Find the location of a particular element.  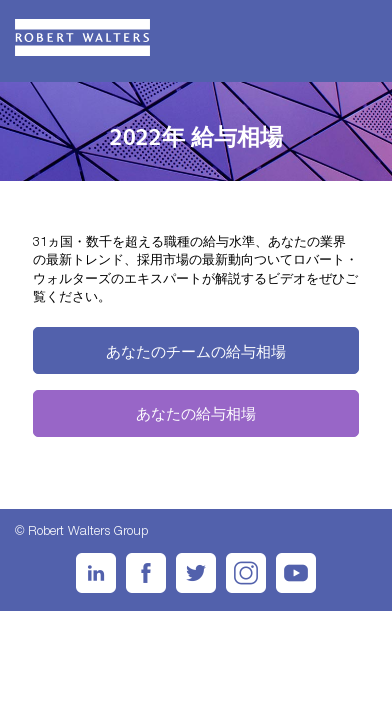

あなたのチームの給与相場 is located at coordinates (196, 351).